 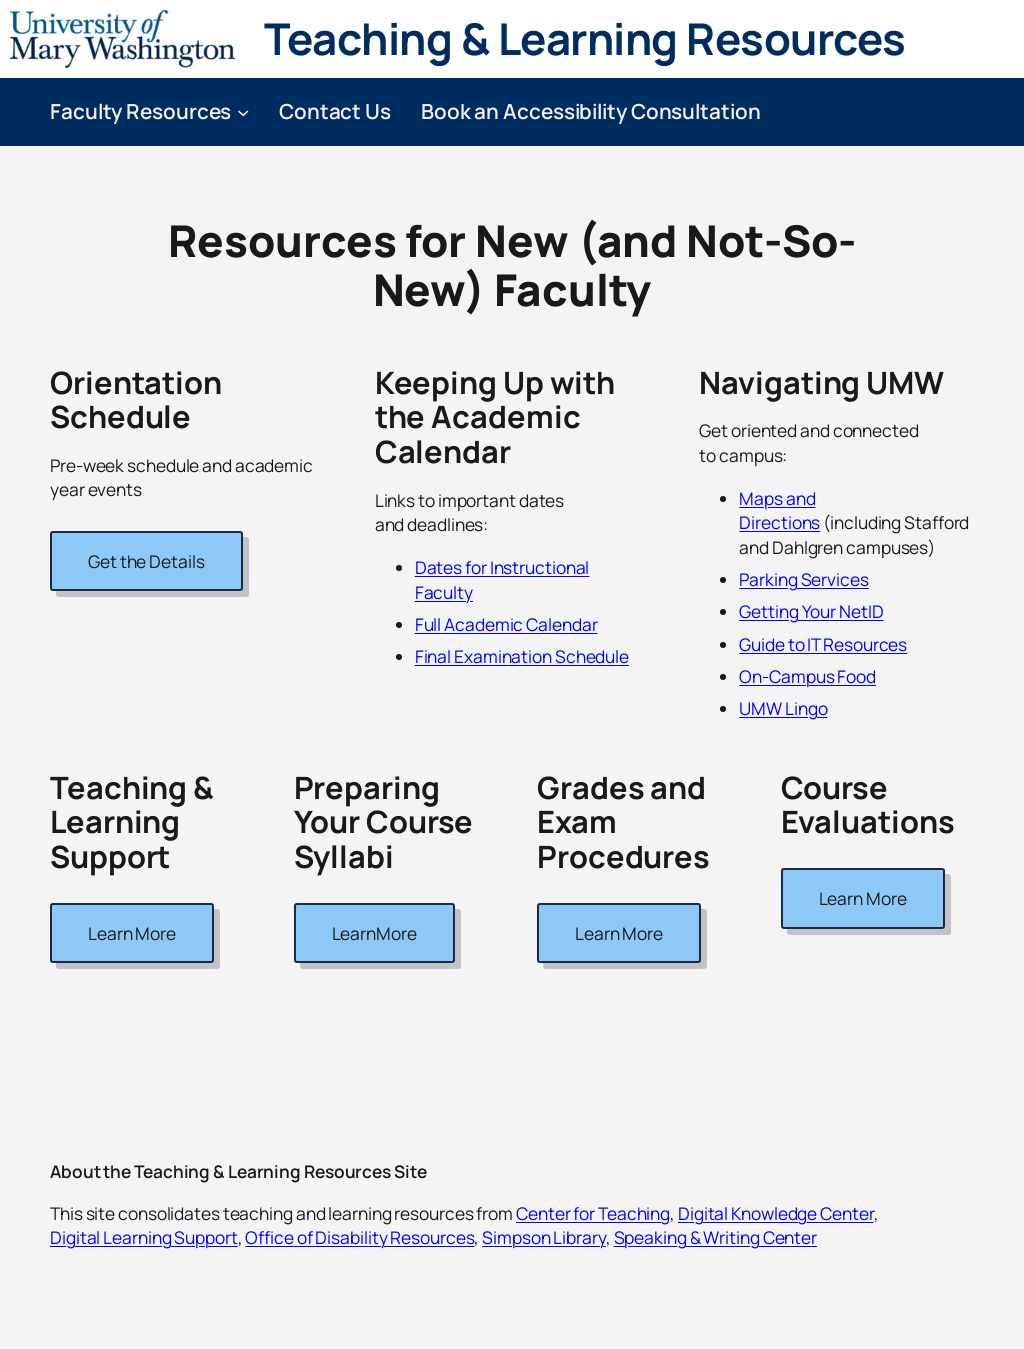 What do you see at coordinates (146, 561) in the screenshot?
I see `Get the Details` at bounding box center [146, 561].